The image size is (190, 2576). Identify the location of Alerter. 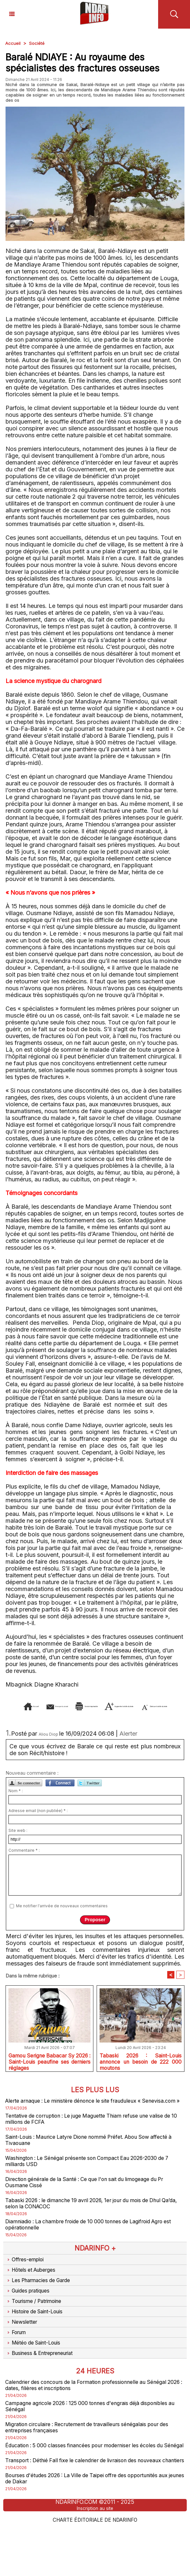
(128, 1743).